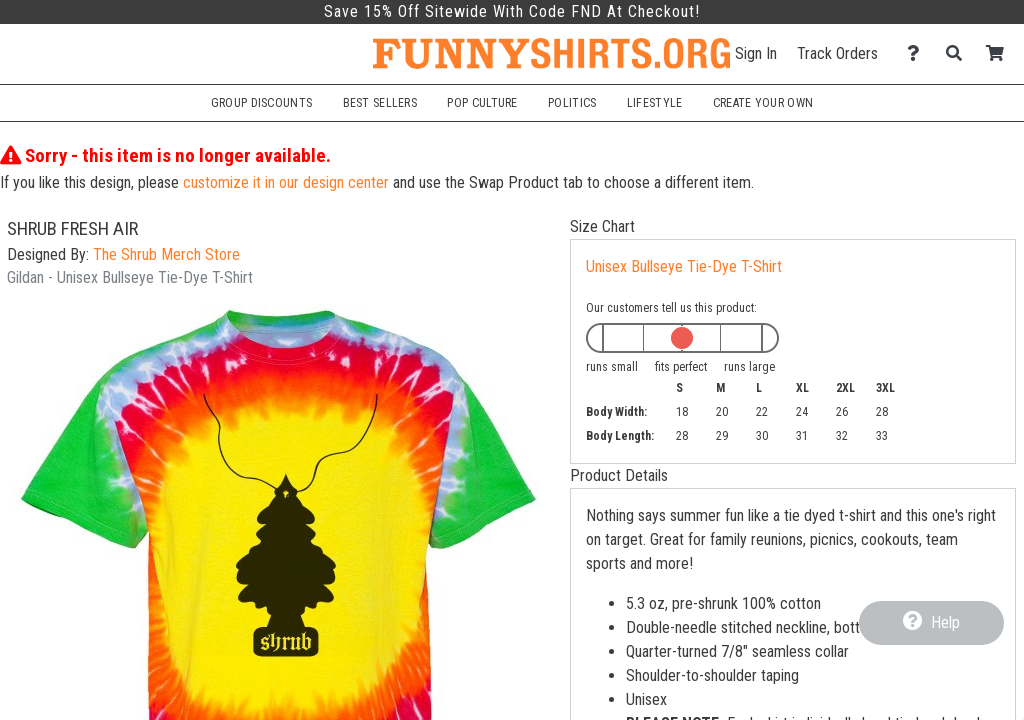 Image resolution: width=1024 pixels, height=720 pixels. What do you see at coordinates (763, 103) in the screenshot?
I see `Create Your Own` at bounding box center [763, 103].